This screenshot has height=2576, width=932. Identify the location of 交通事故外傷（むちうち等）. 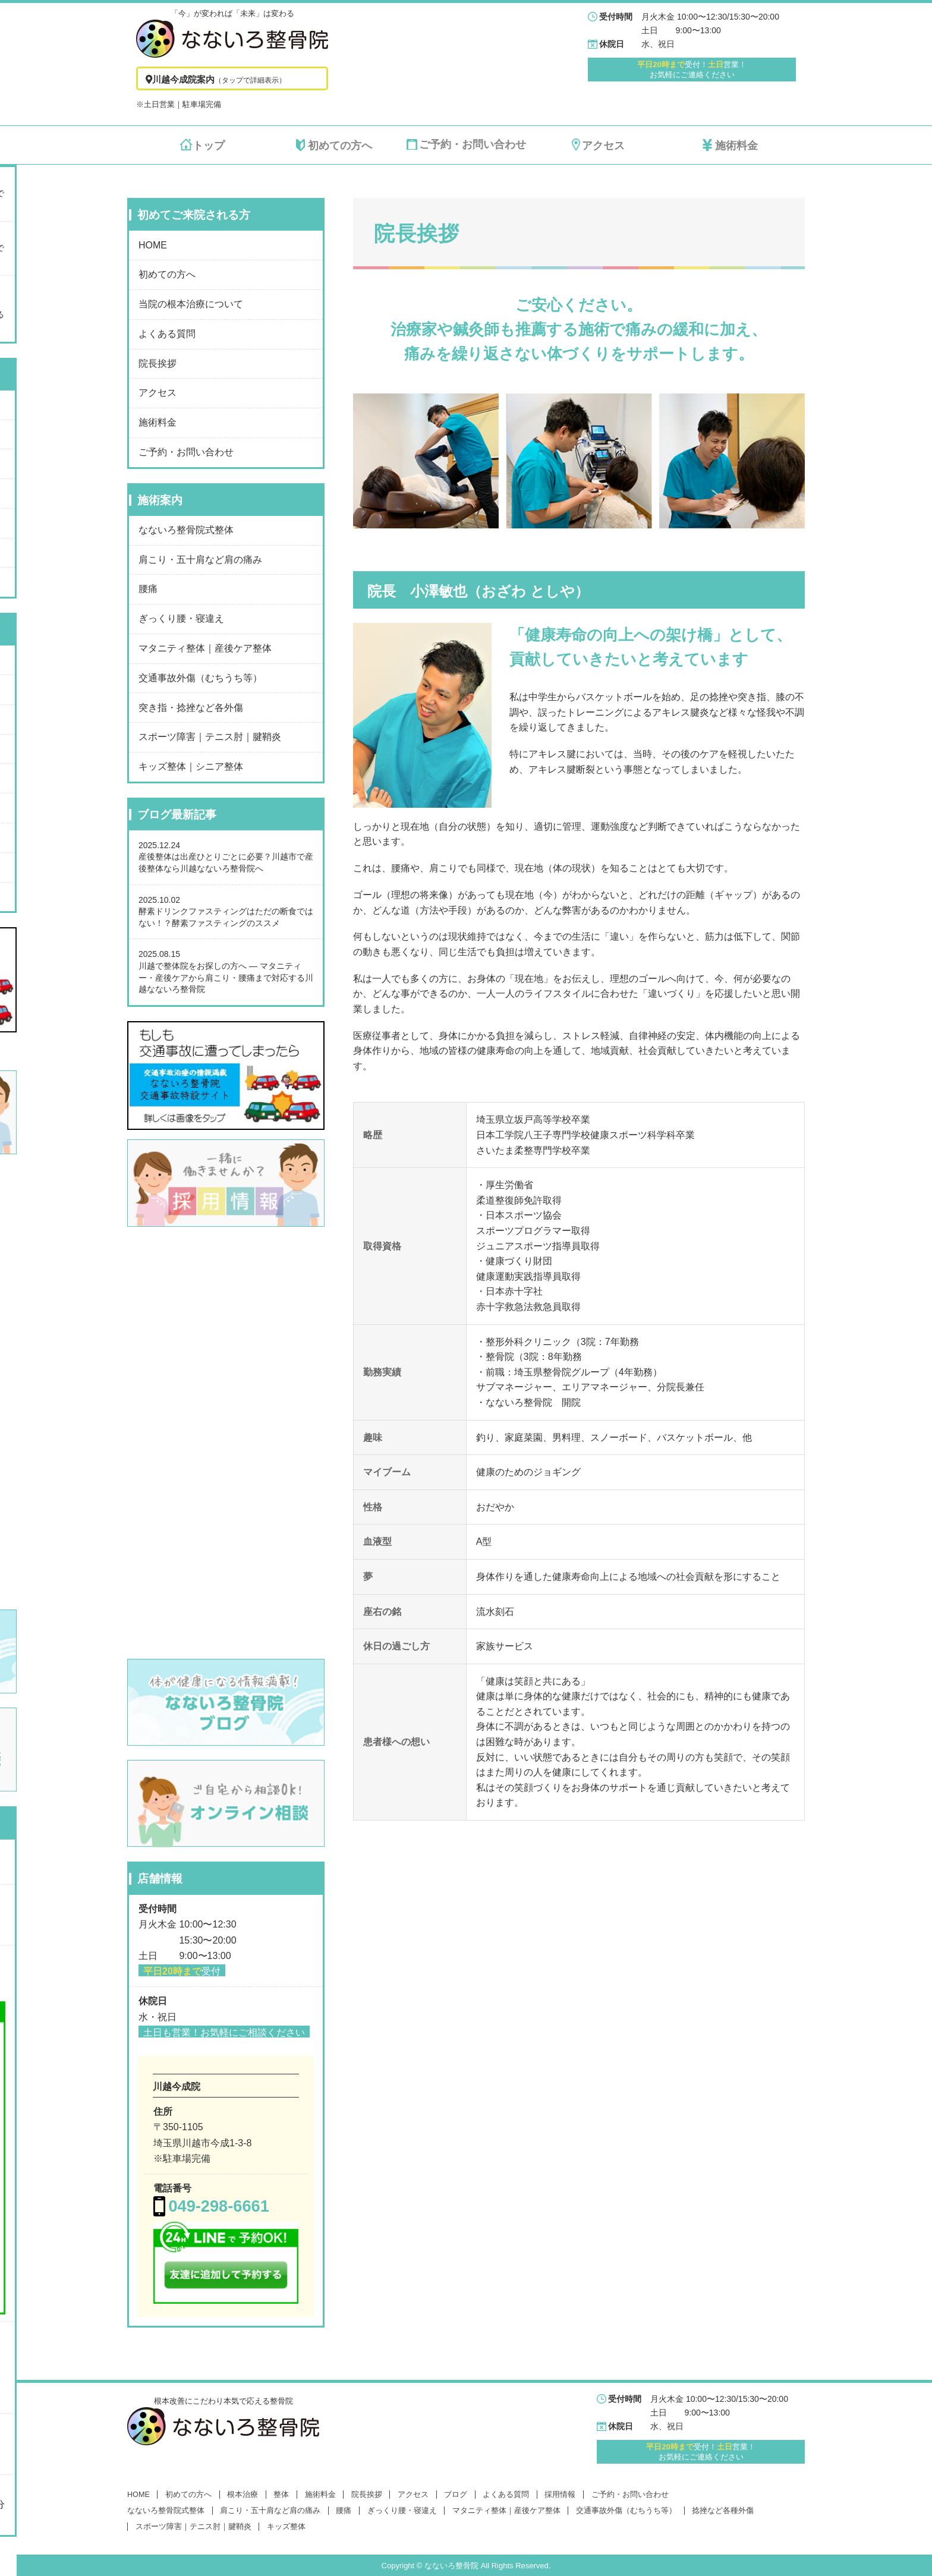
(200, 678).